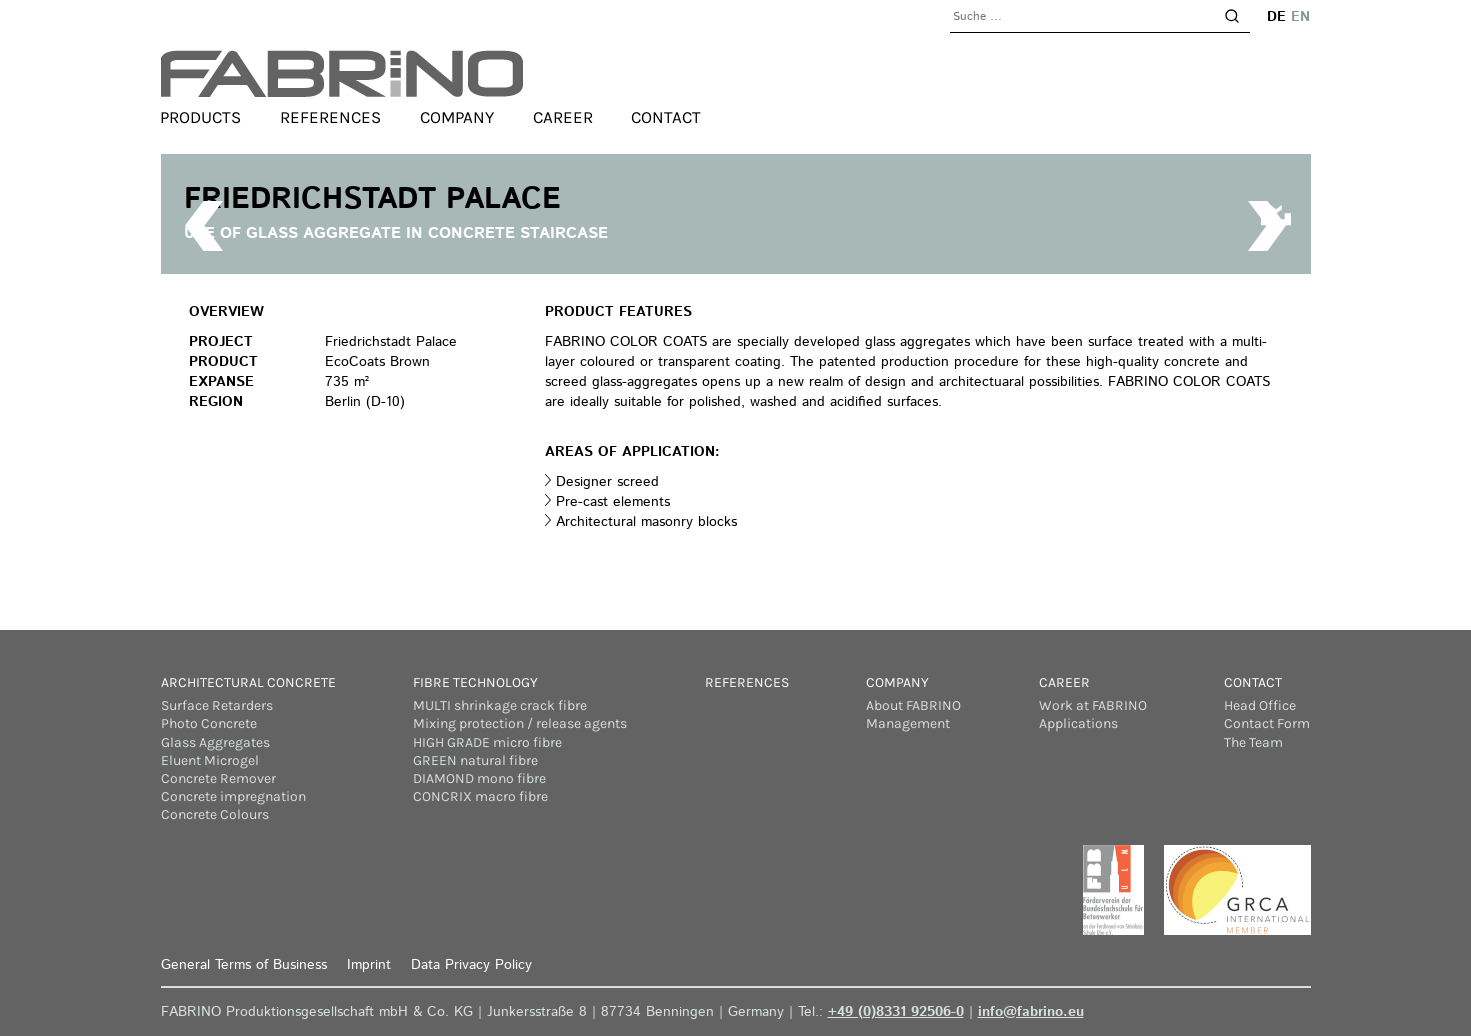 The image size is (1471, 1036). What do you see at coordinates (563, 118) in the screenshot?
I see `Career` at bounding box center [563, 118].